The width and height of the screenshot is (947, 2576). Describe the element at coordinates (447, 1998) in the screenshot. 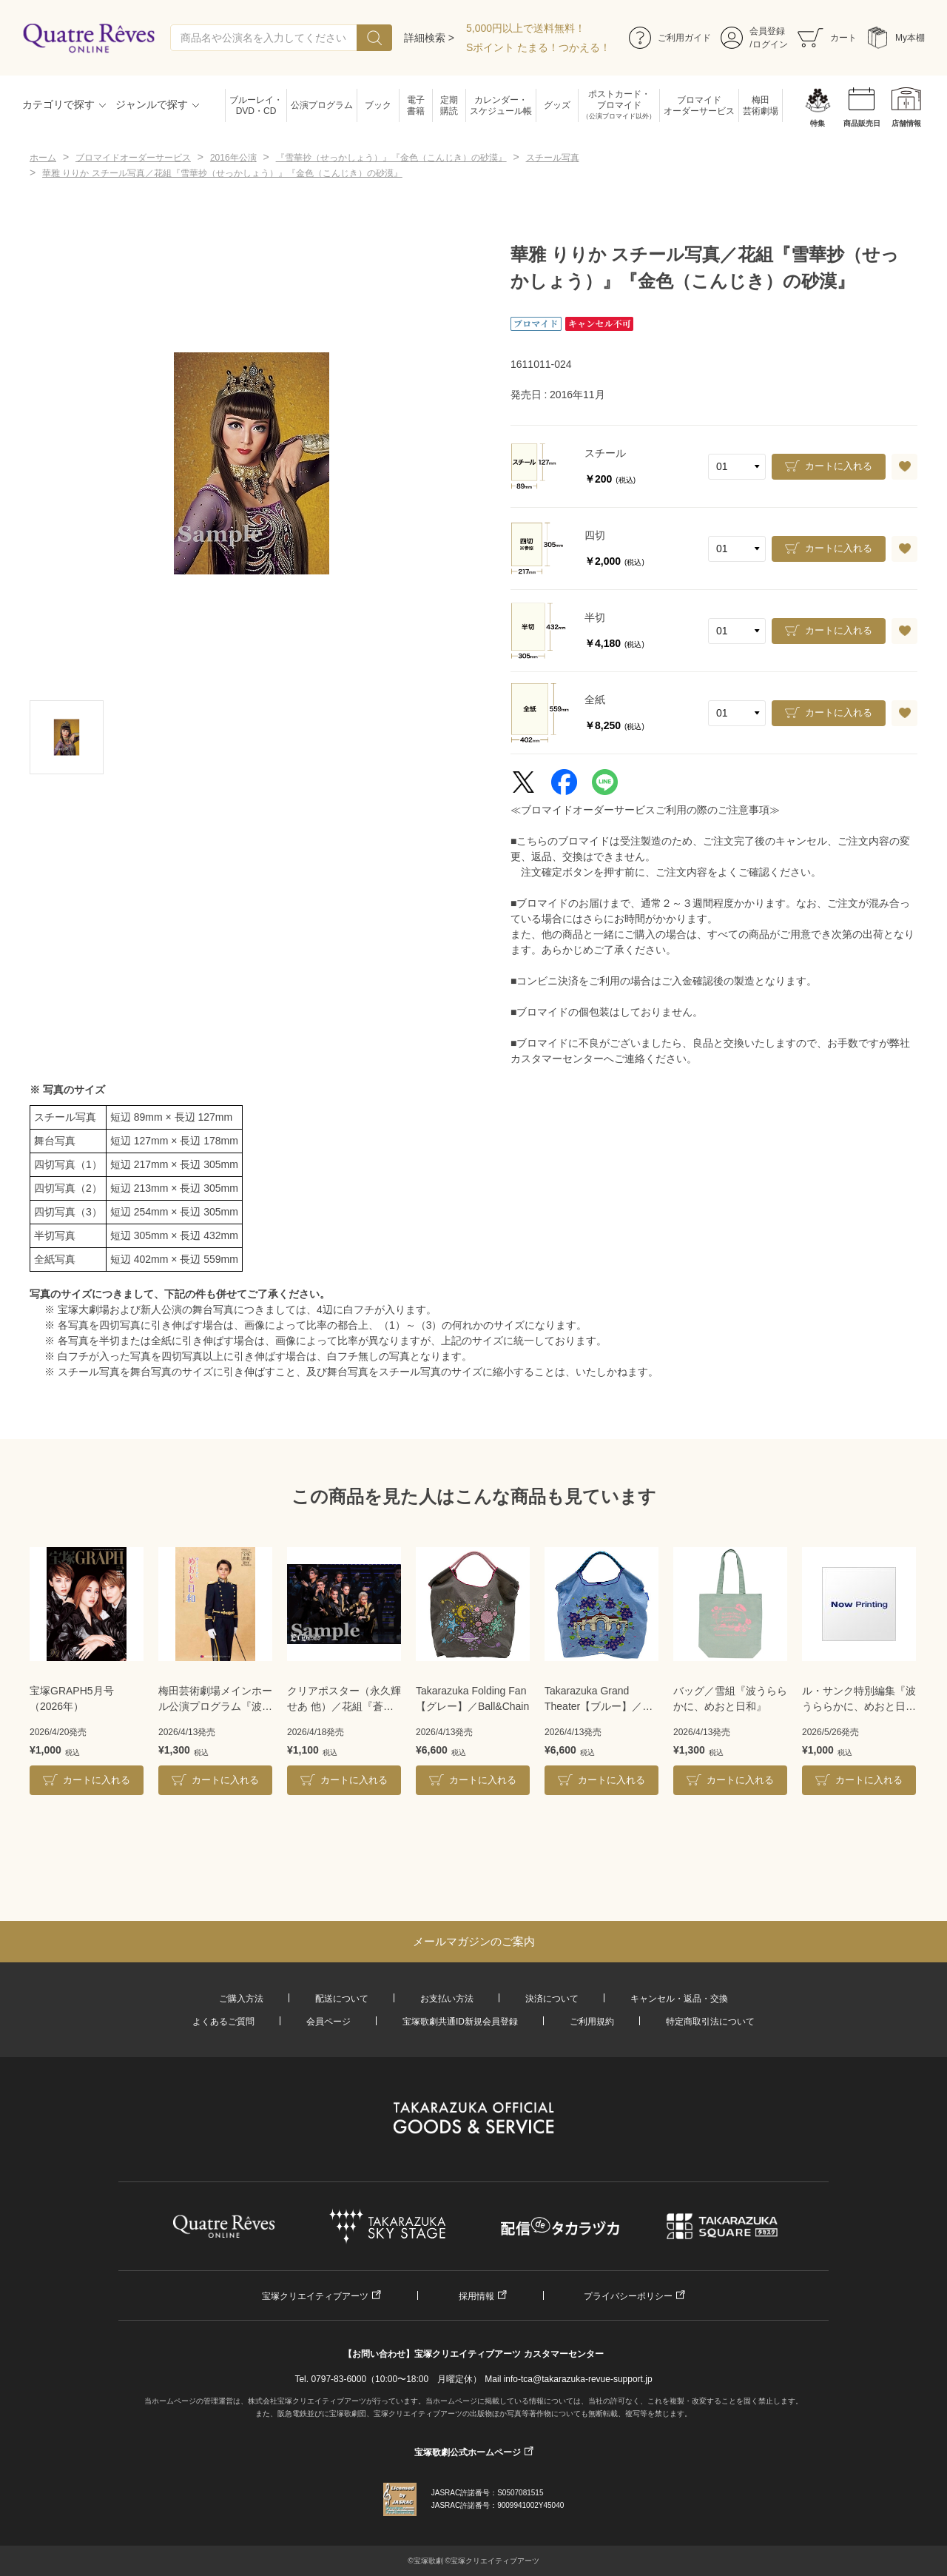

I see `お支払い方法` at that location.